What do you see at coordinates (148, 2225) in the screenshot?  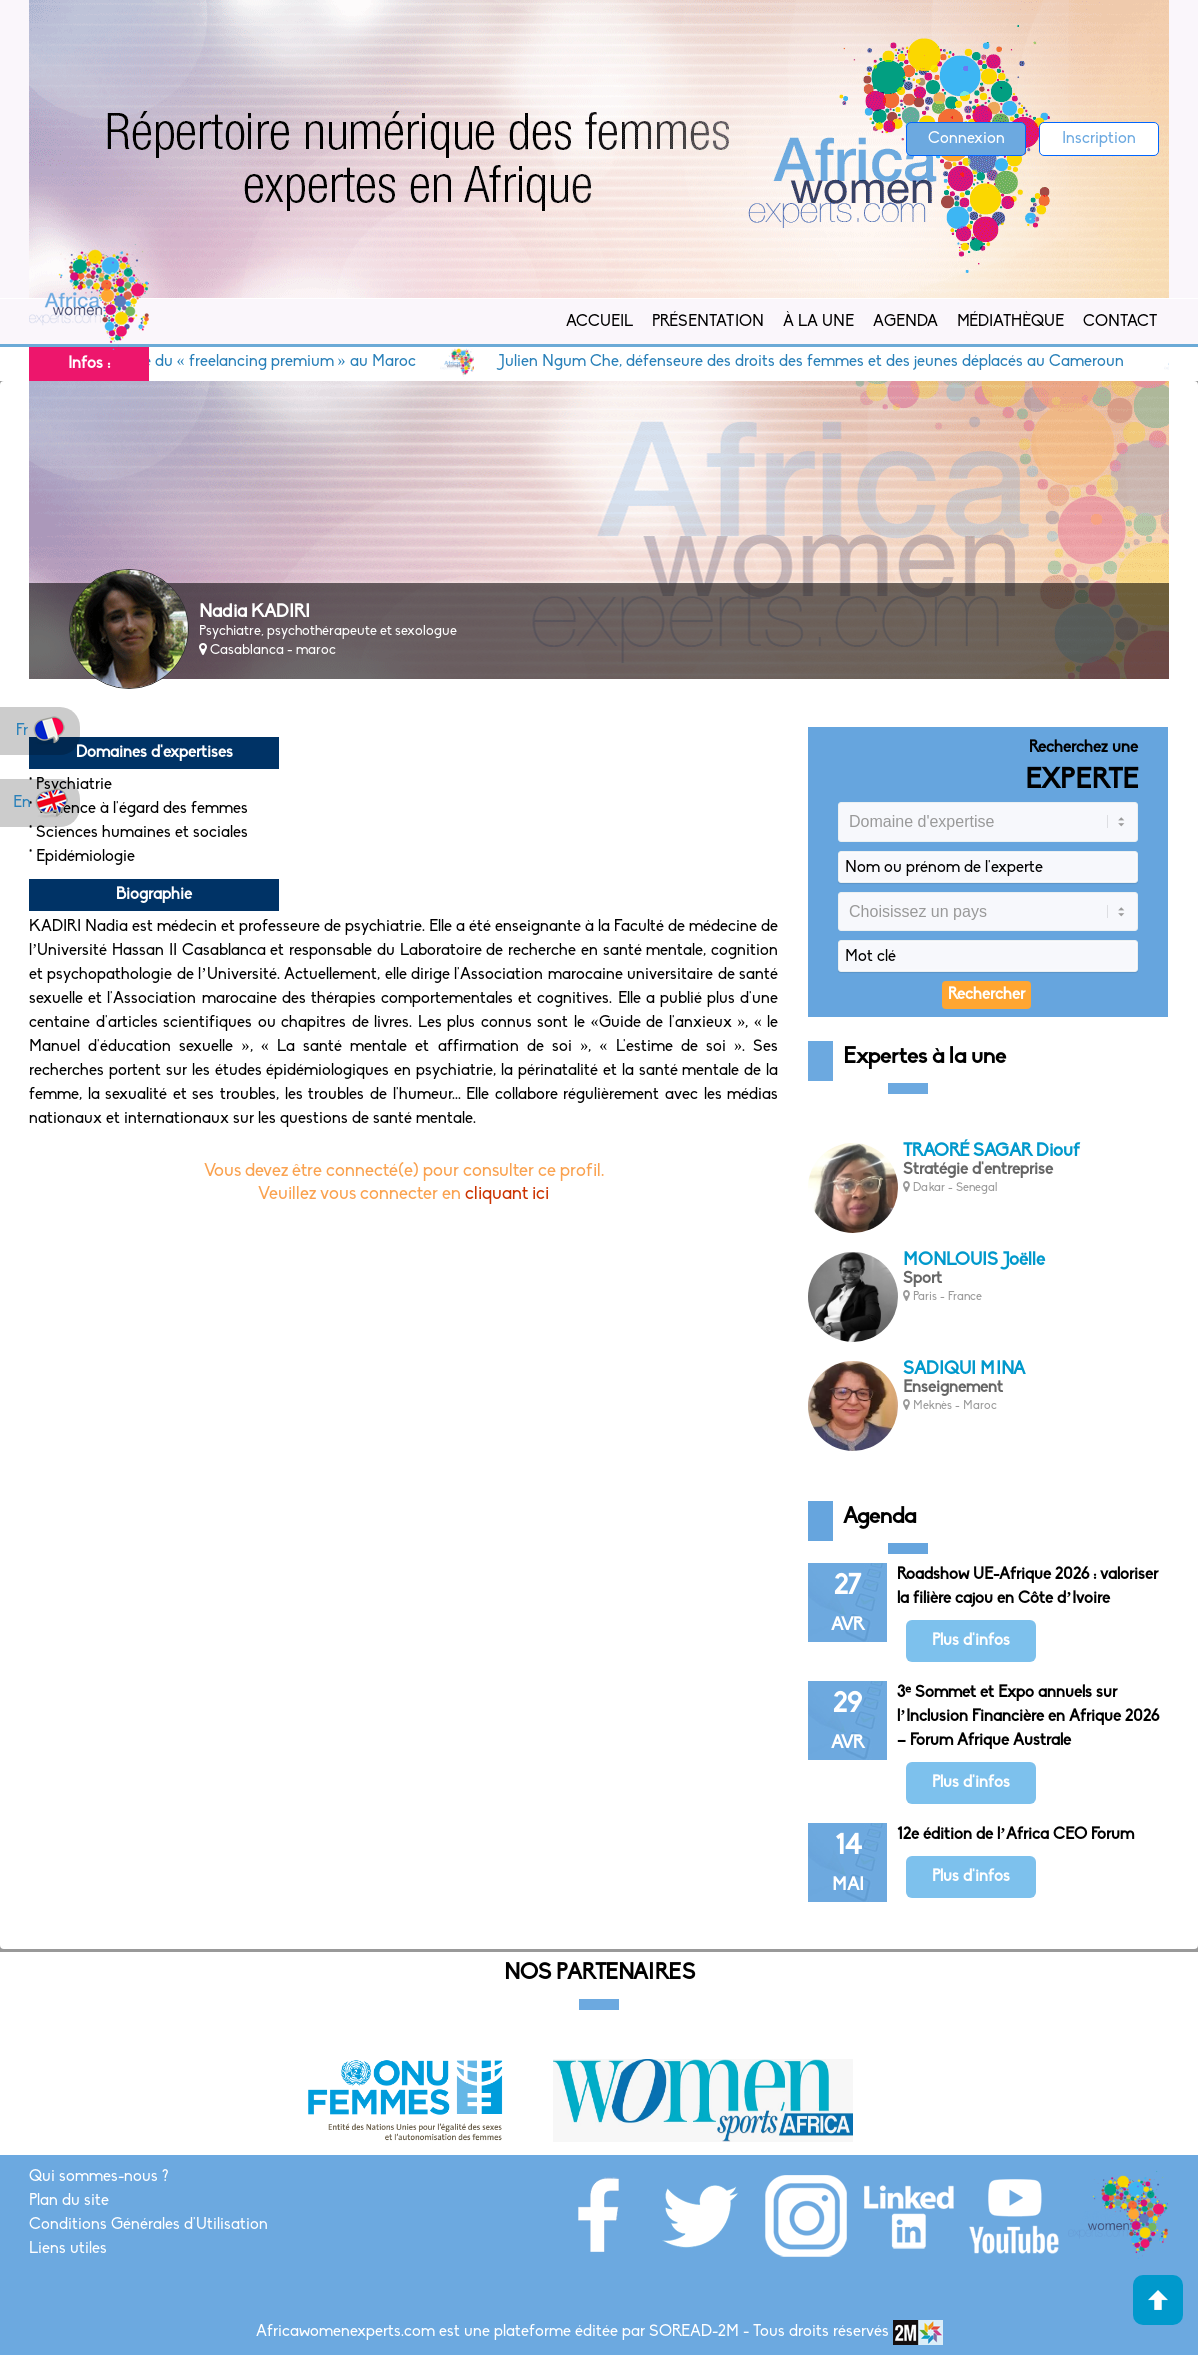 I see `Conditions Générales d'Utilisation` at bounding box center [148, 2225].